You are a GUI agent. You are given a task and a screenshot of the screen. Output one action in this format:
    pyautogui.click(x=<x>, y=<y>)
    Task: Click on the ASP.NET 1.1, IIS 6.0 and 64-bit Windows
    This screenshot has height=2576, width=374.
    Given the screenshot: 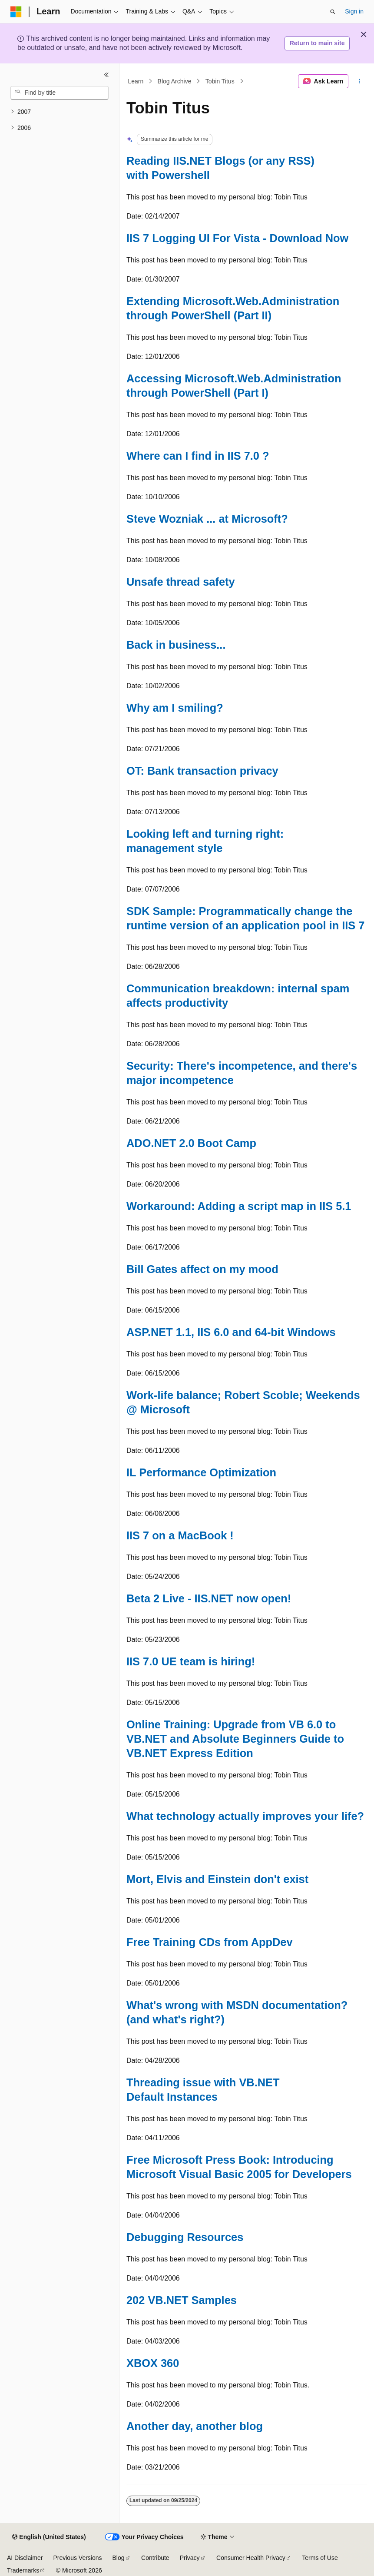 What is the action you would take?
    pyautogui.click(x=231, y=1332)
    